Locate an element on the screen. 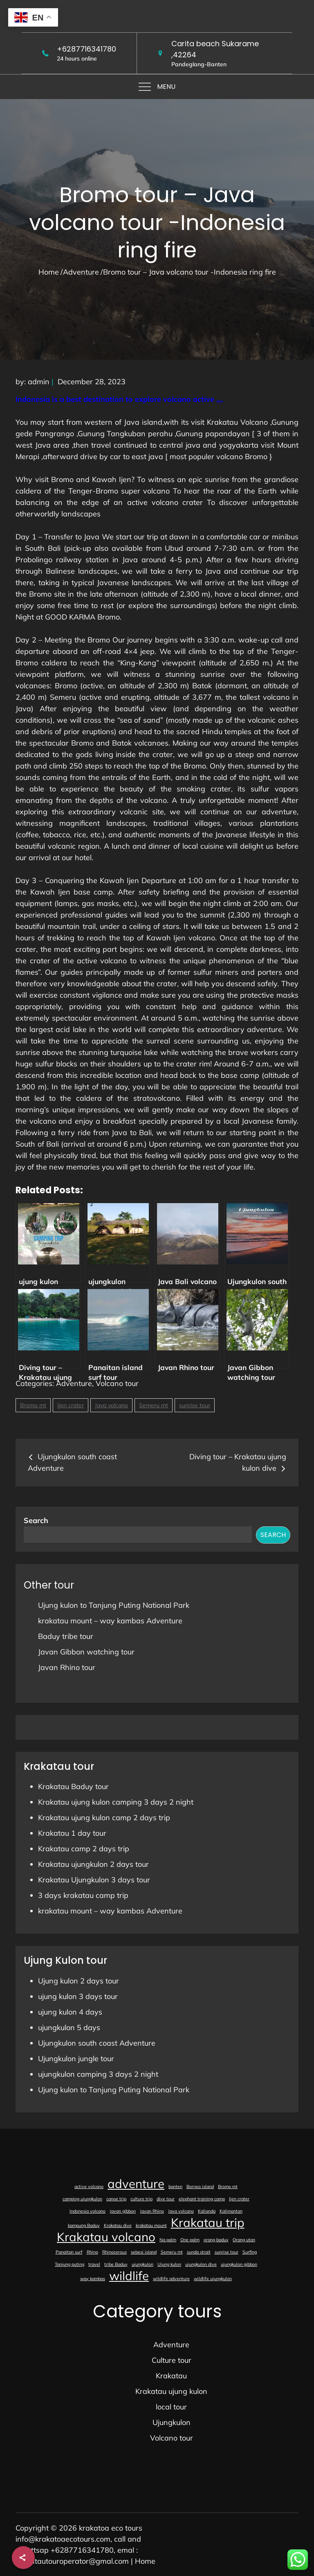  ujung kulon 3 days tour is located at coordinates (78, 1996).